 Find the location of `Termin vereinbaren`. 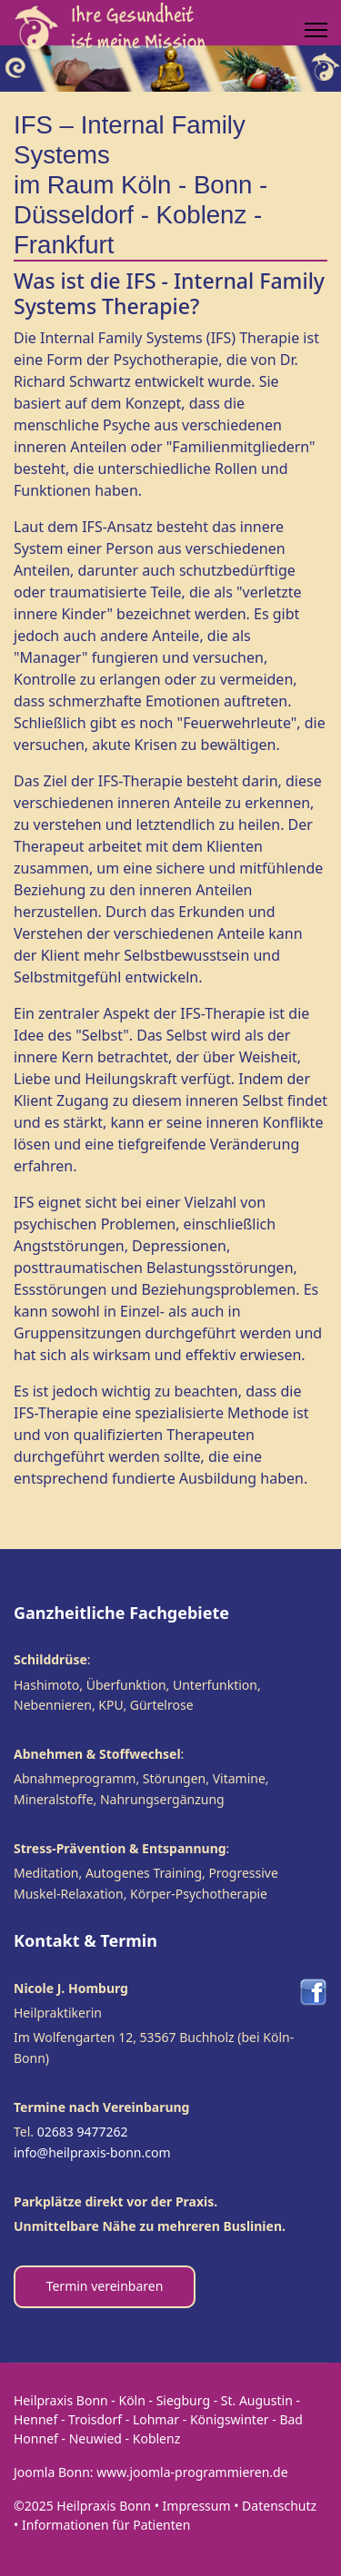

Termin vereinbaren is located at coordinates (105, 2286).